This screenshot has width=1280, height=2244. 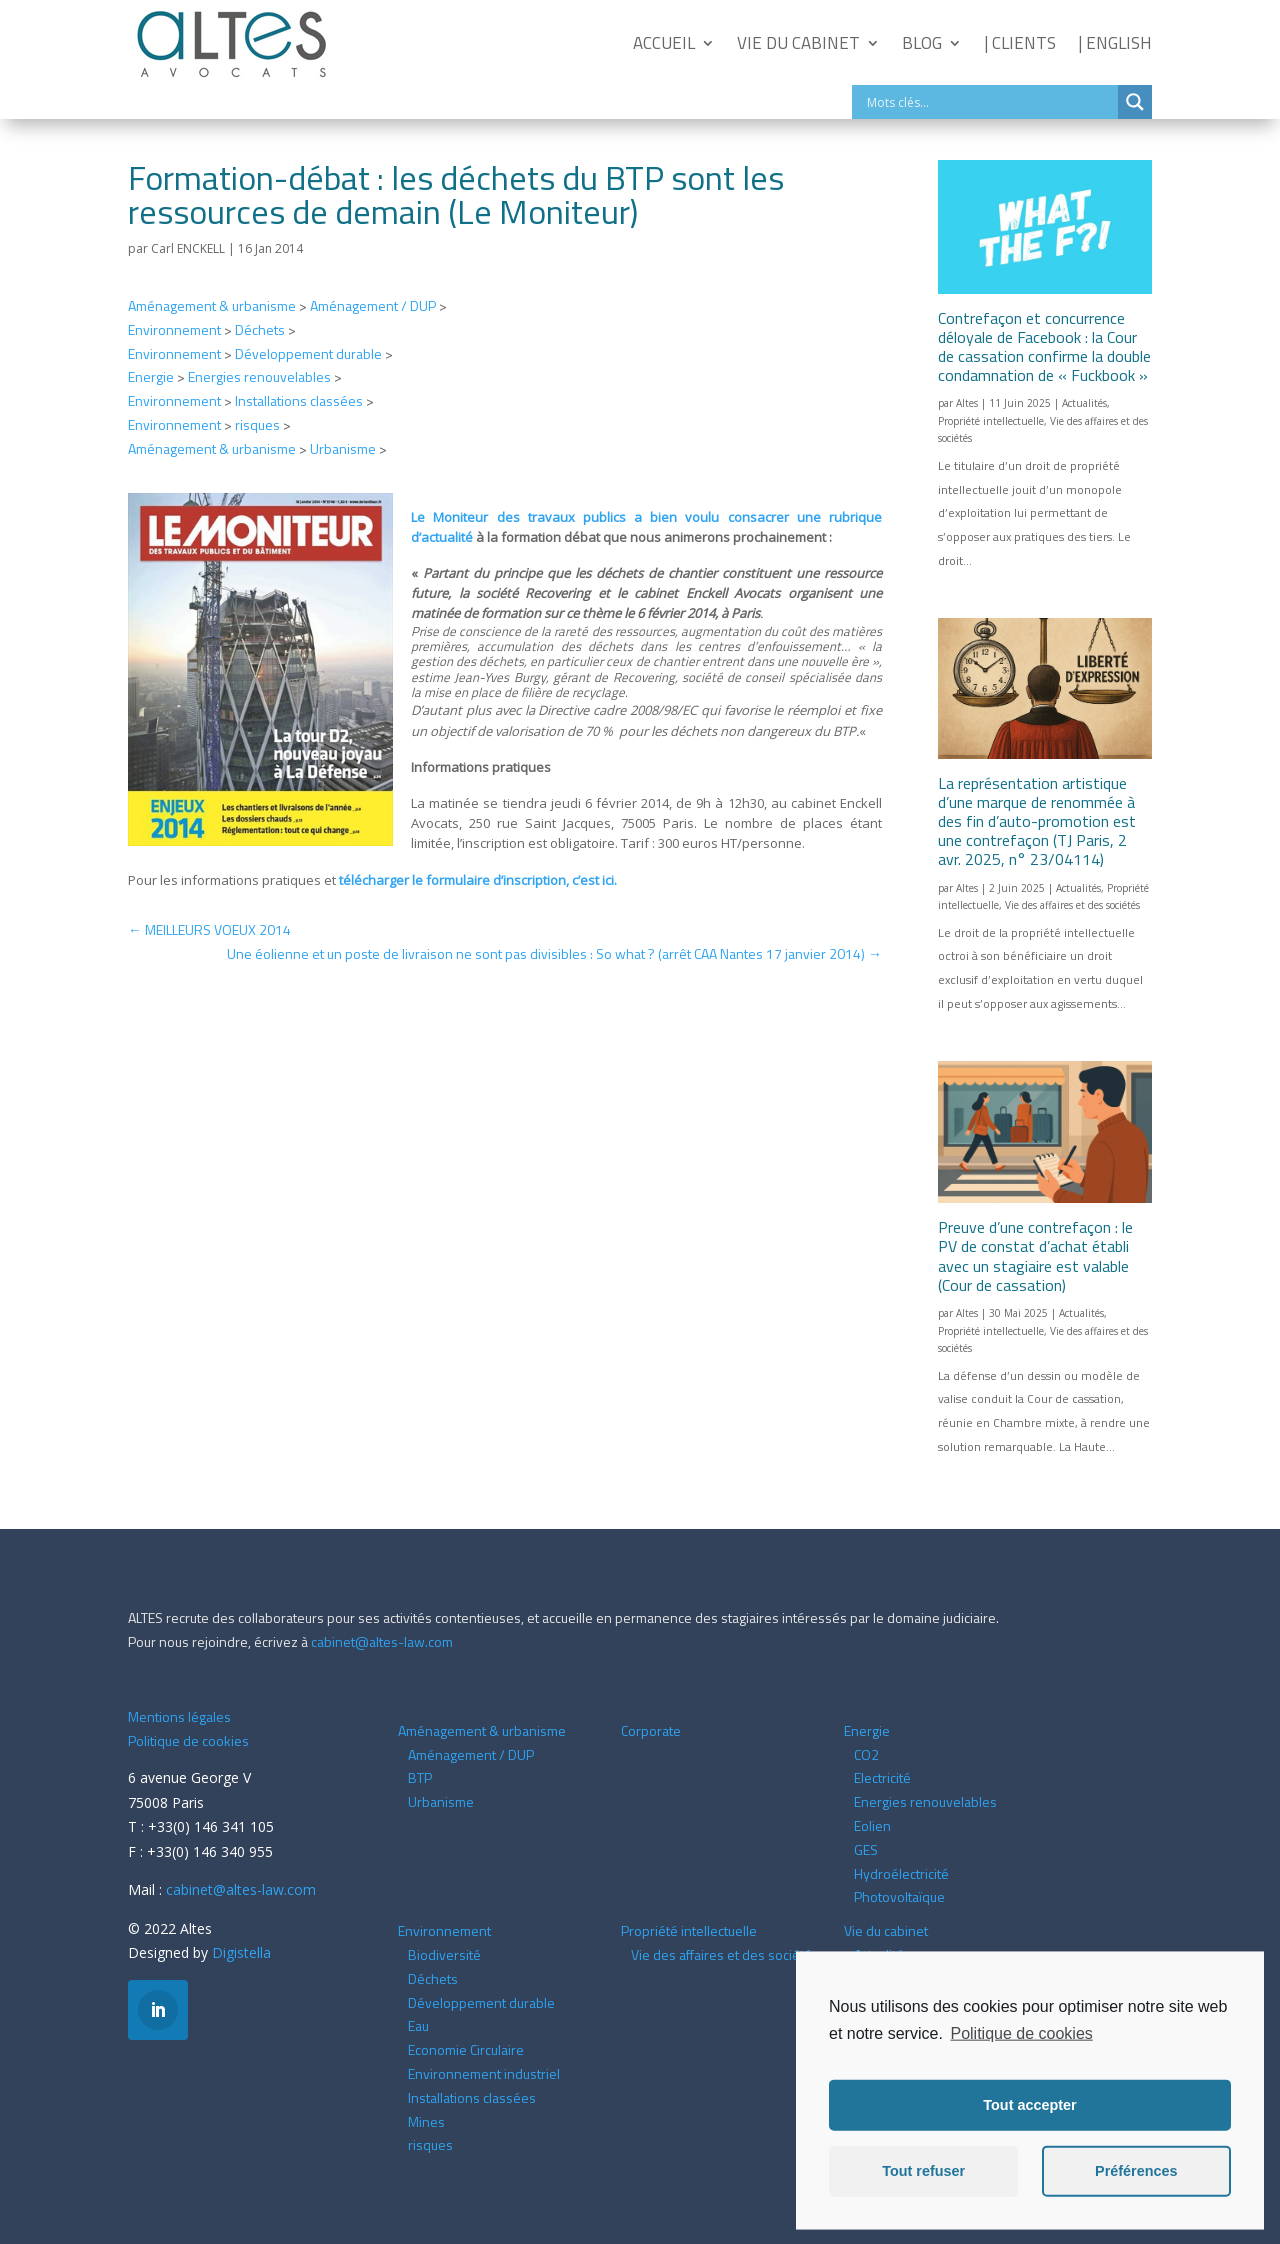 I want to click on Aménagement & urbanisme, so click(x=212, y=305).